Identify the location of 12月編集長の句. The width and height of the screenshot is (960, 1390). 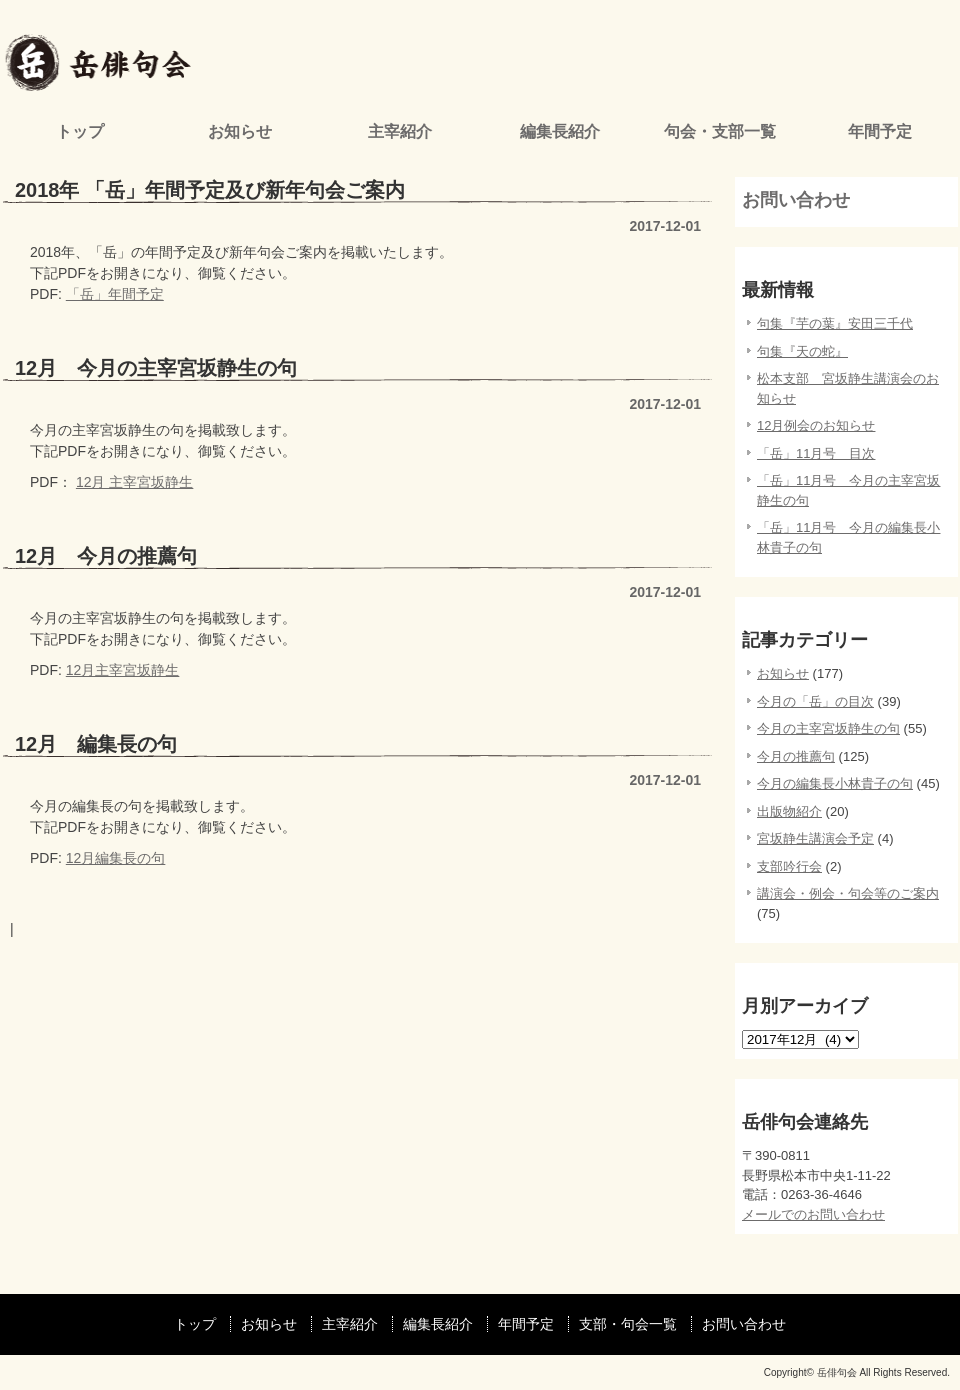
(116, 858).